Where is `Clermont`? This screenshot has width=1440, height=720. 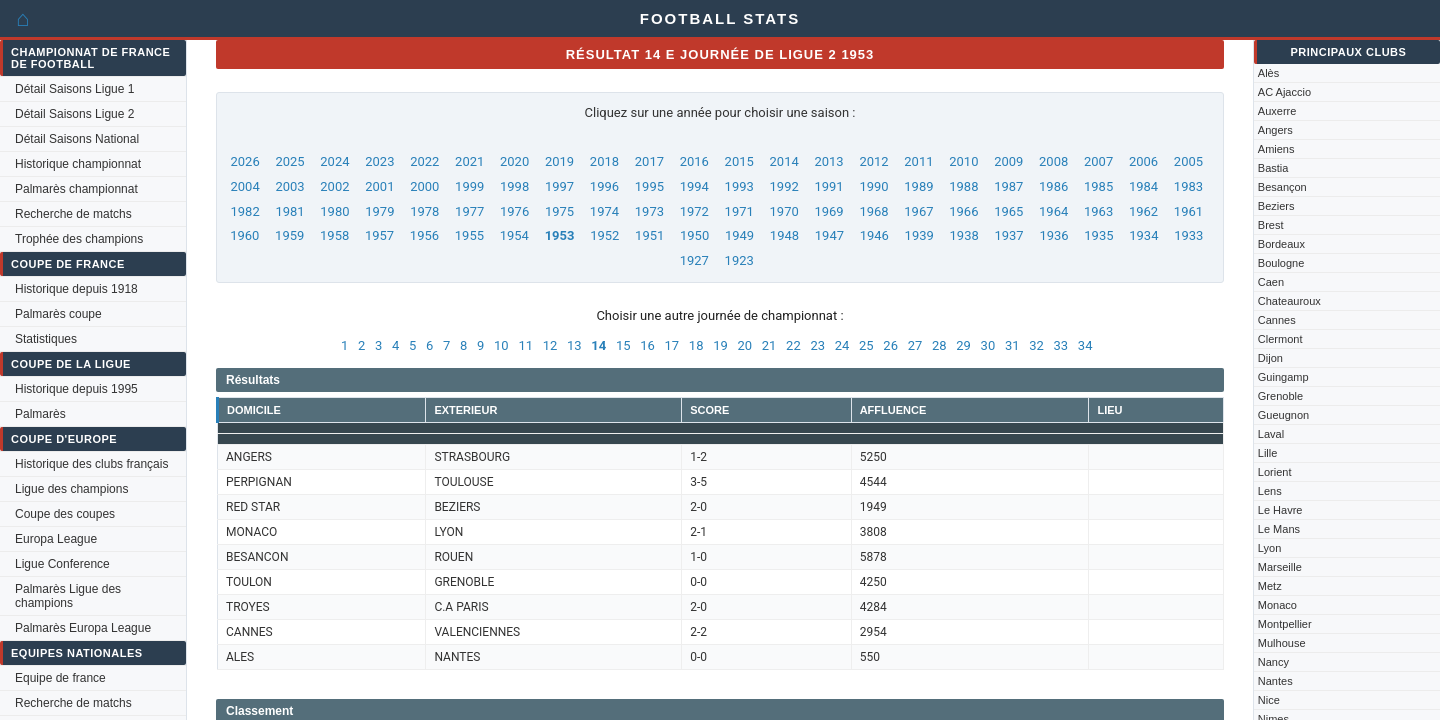 Clermont is located at coordinates (1280, 339).